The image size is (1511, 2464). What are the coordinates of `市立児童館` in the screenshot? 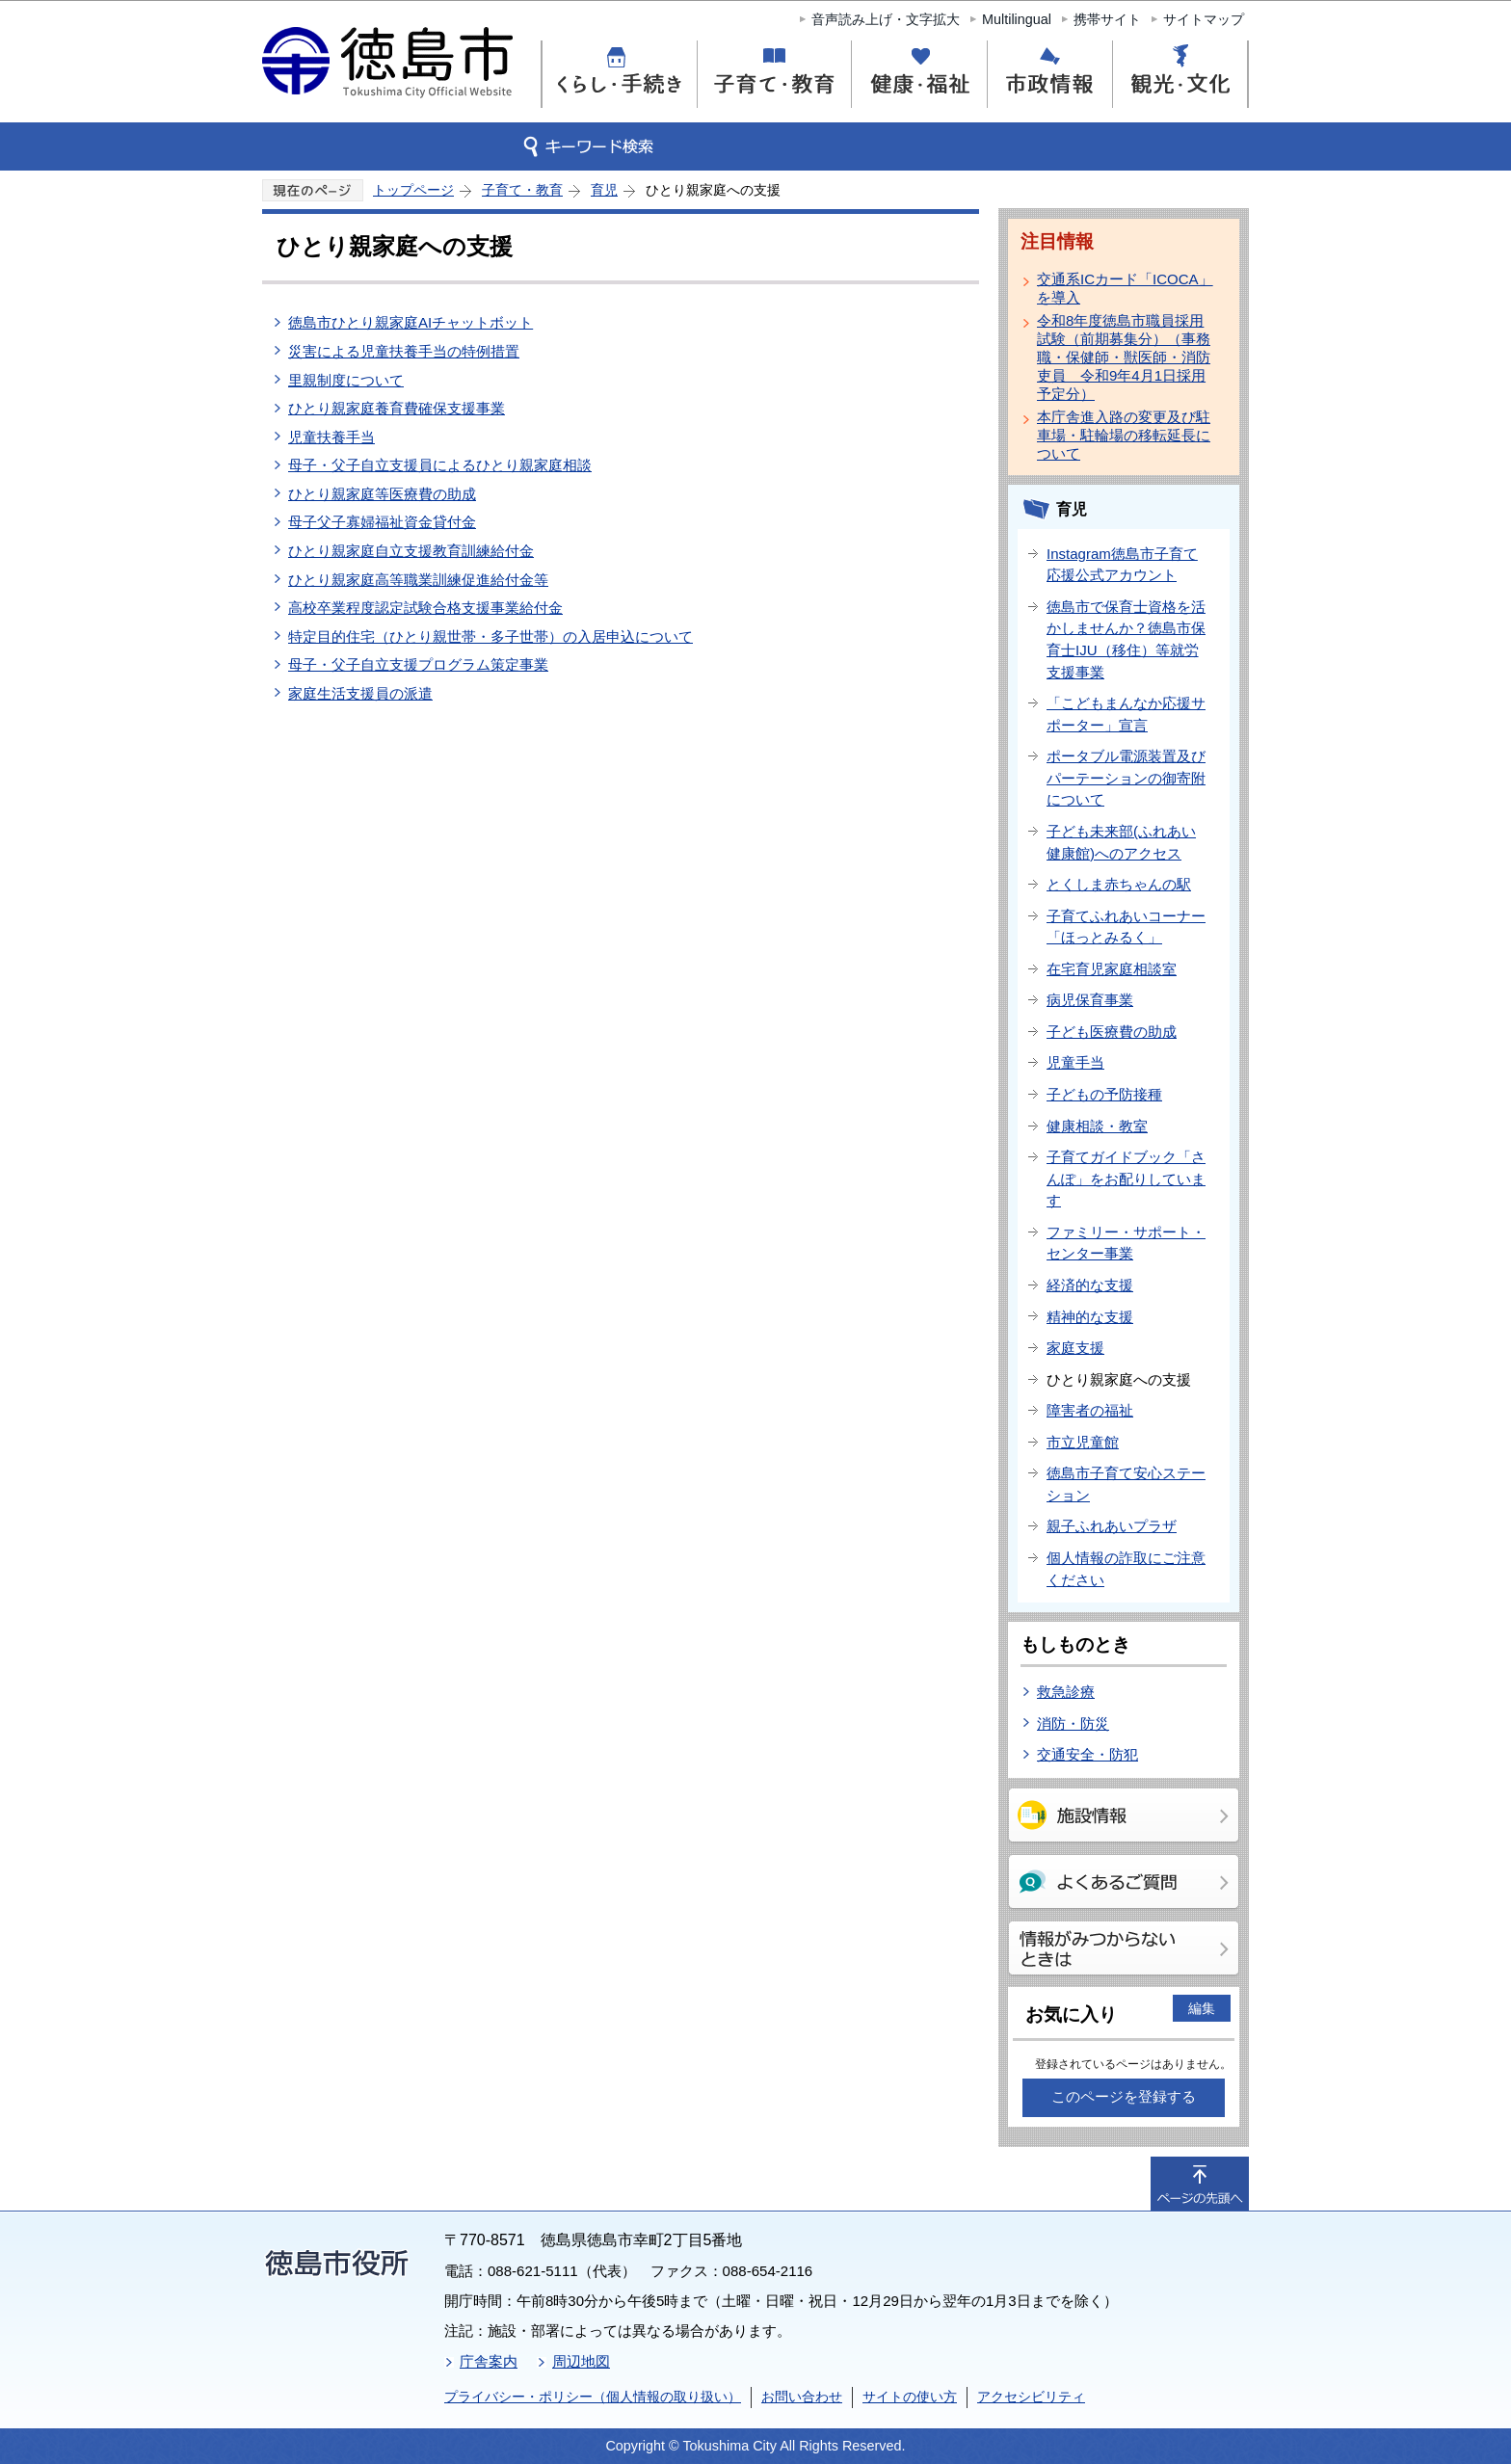 It's located at (1083, 1442).